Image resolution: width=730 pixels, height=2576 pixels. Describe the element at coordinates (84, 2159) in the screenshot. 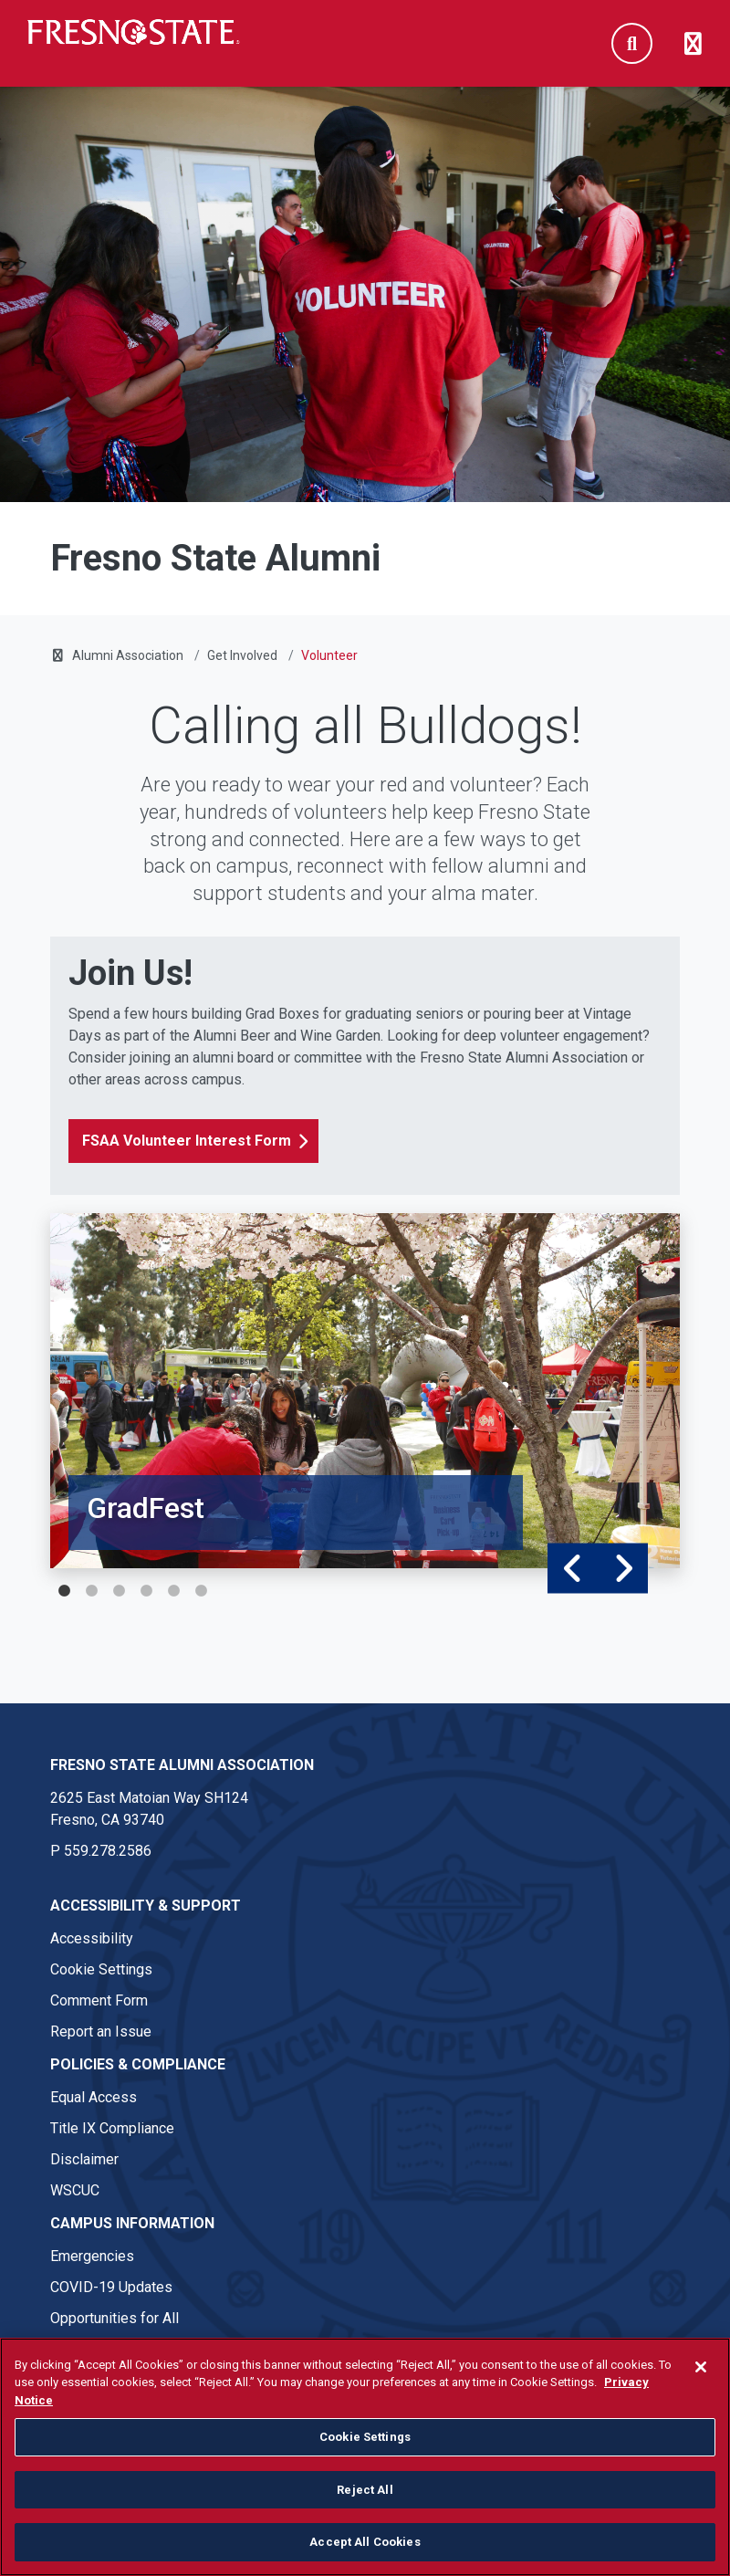

I see `Disclaimer` at that location.